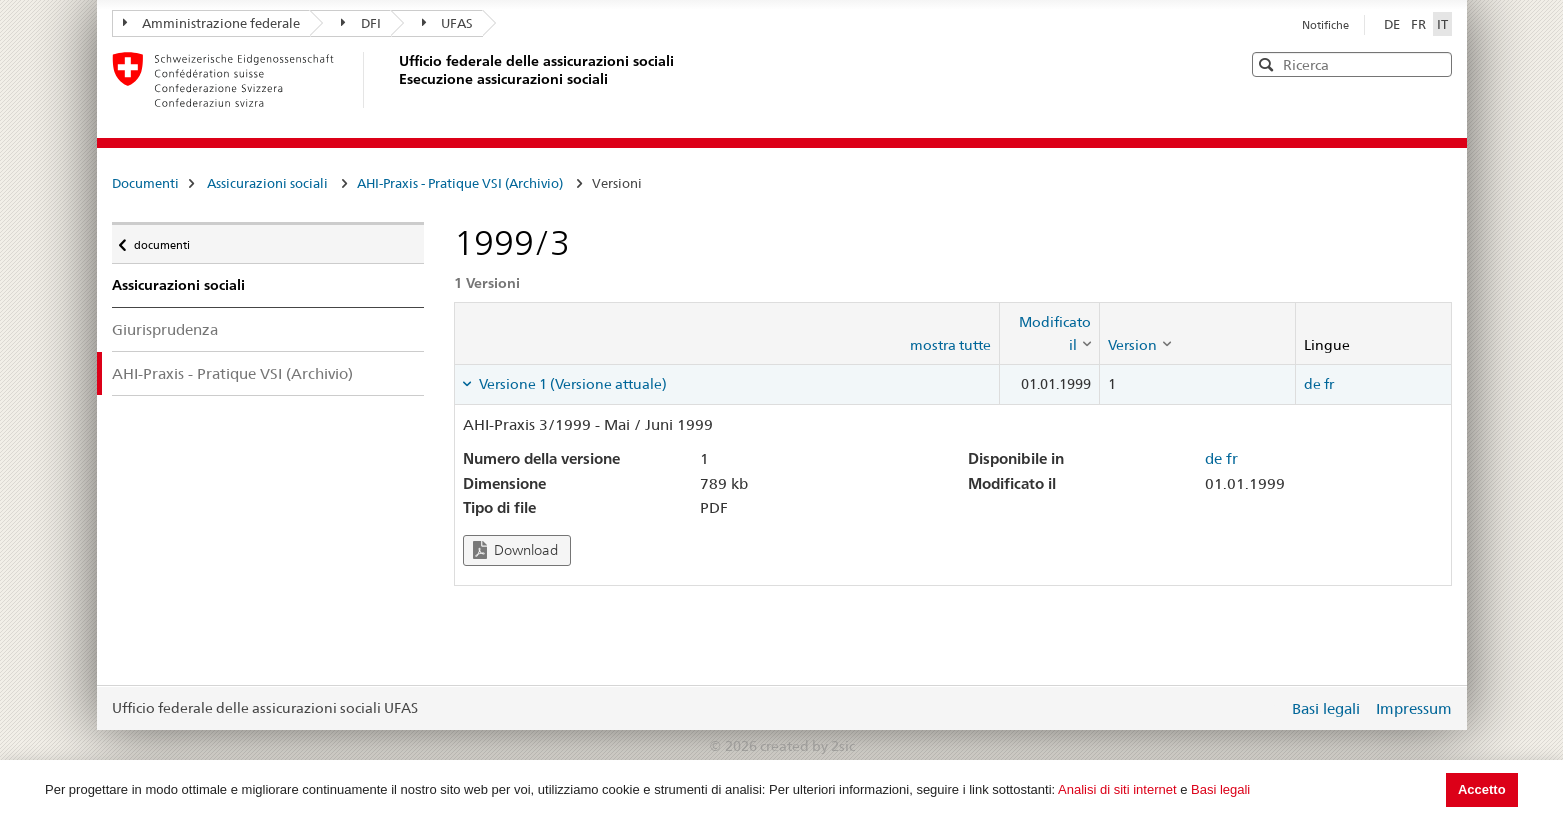 Image resolution: width=1563 pixels, height=820 pixels. What do you see at coordinates (1117, 789) in the screenshot?
I see `Analisi di siti internet` at bounding box center [1117, 789].